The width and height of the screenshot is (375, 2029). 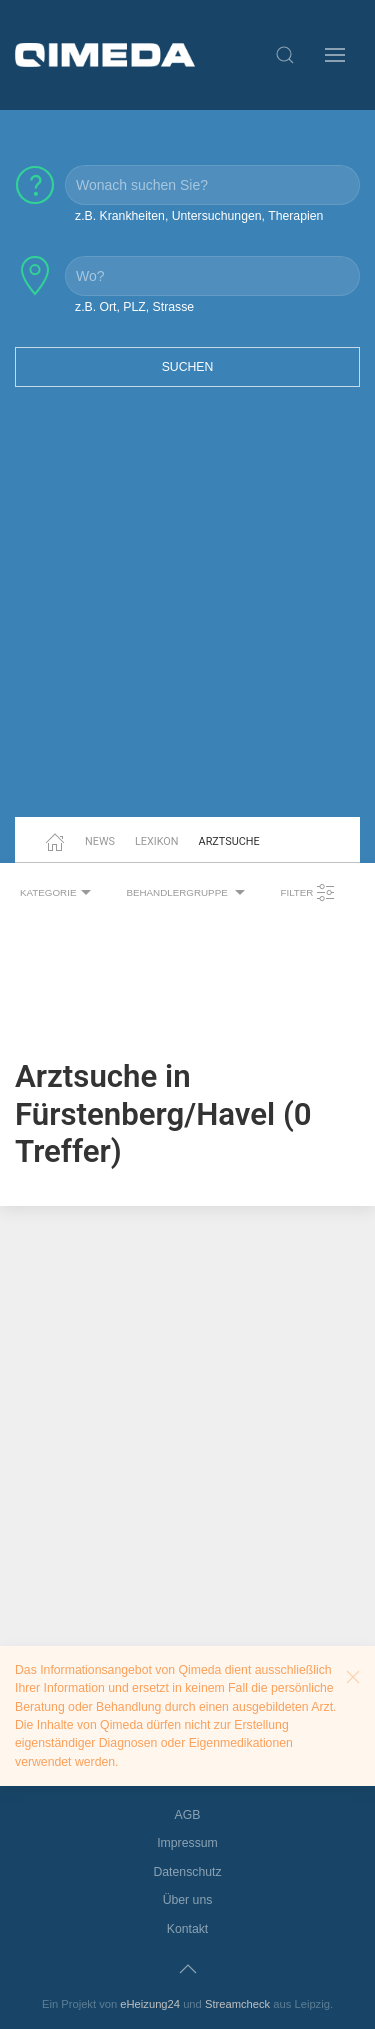 What do you see at coordinates (100, 841) in the screenshot?
I see `News` at bounding box center [100, 841].